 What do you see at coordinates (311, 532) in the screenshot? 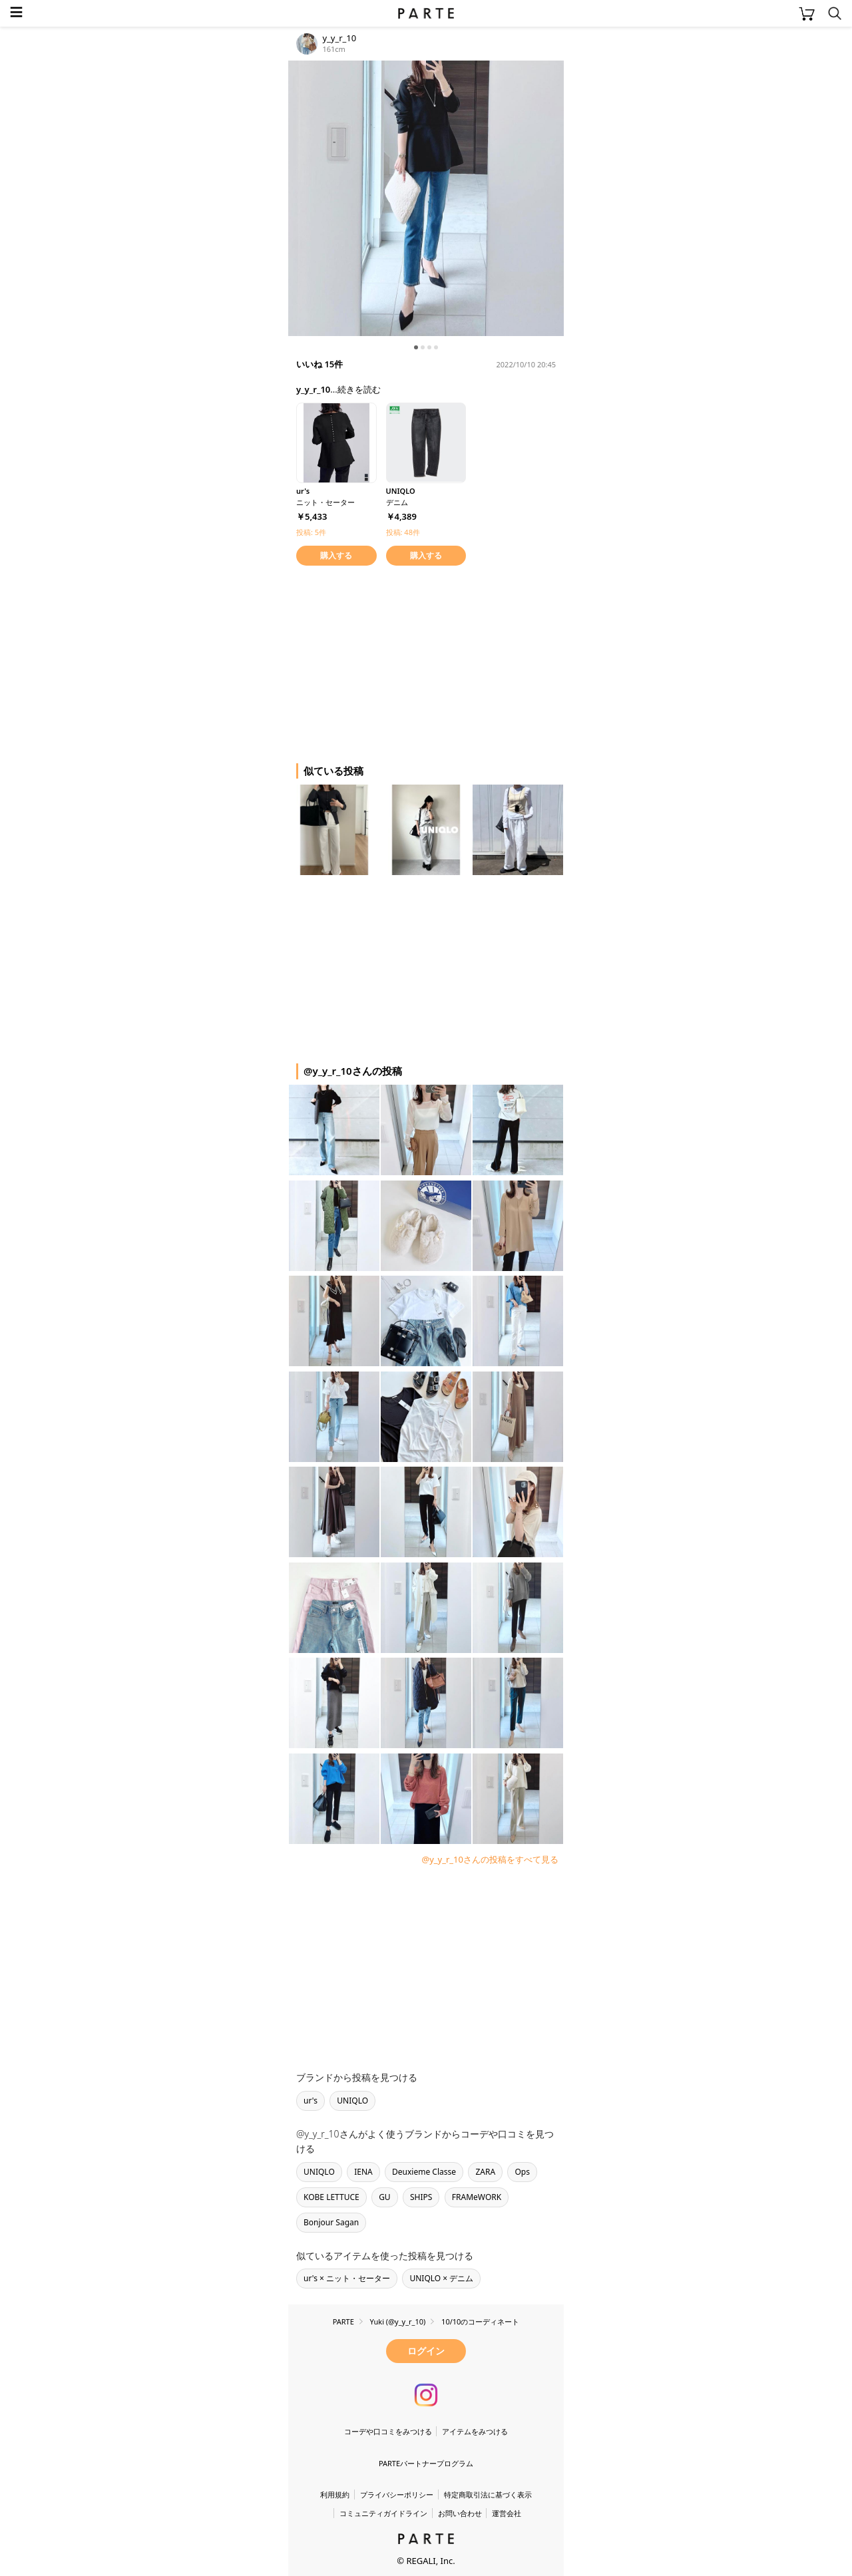
I see `投稿: 5件` at bounding box center [311, 532].